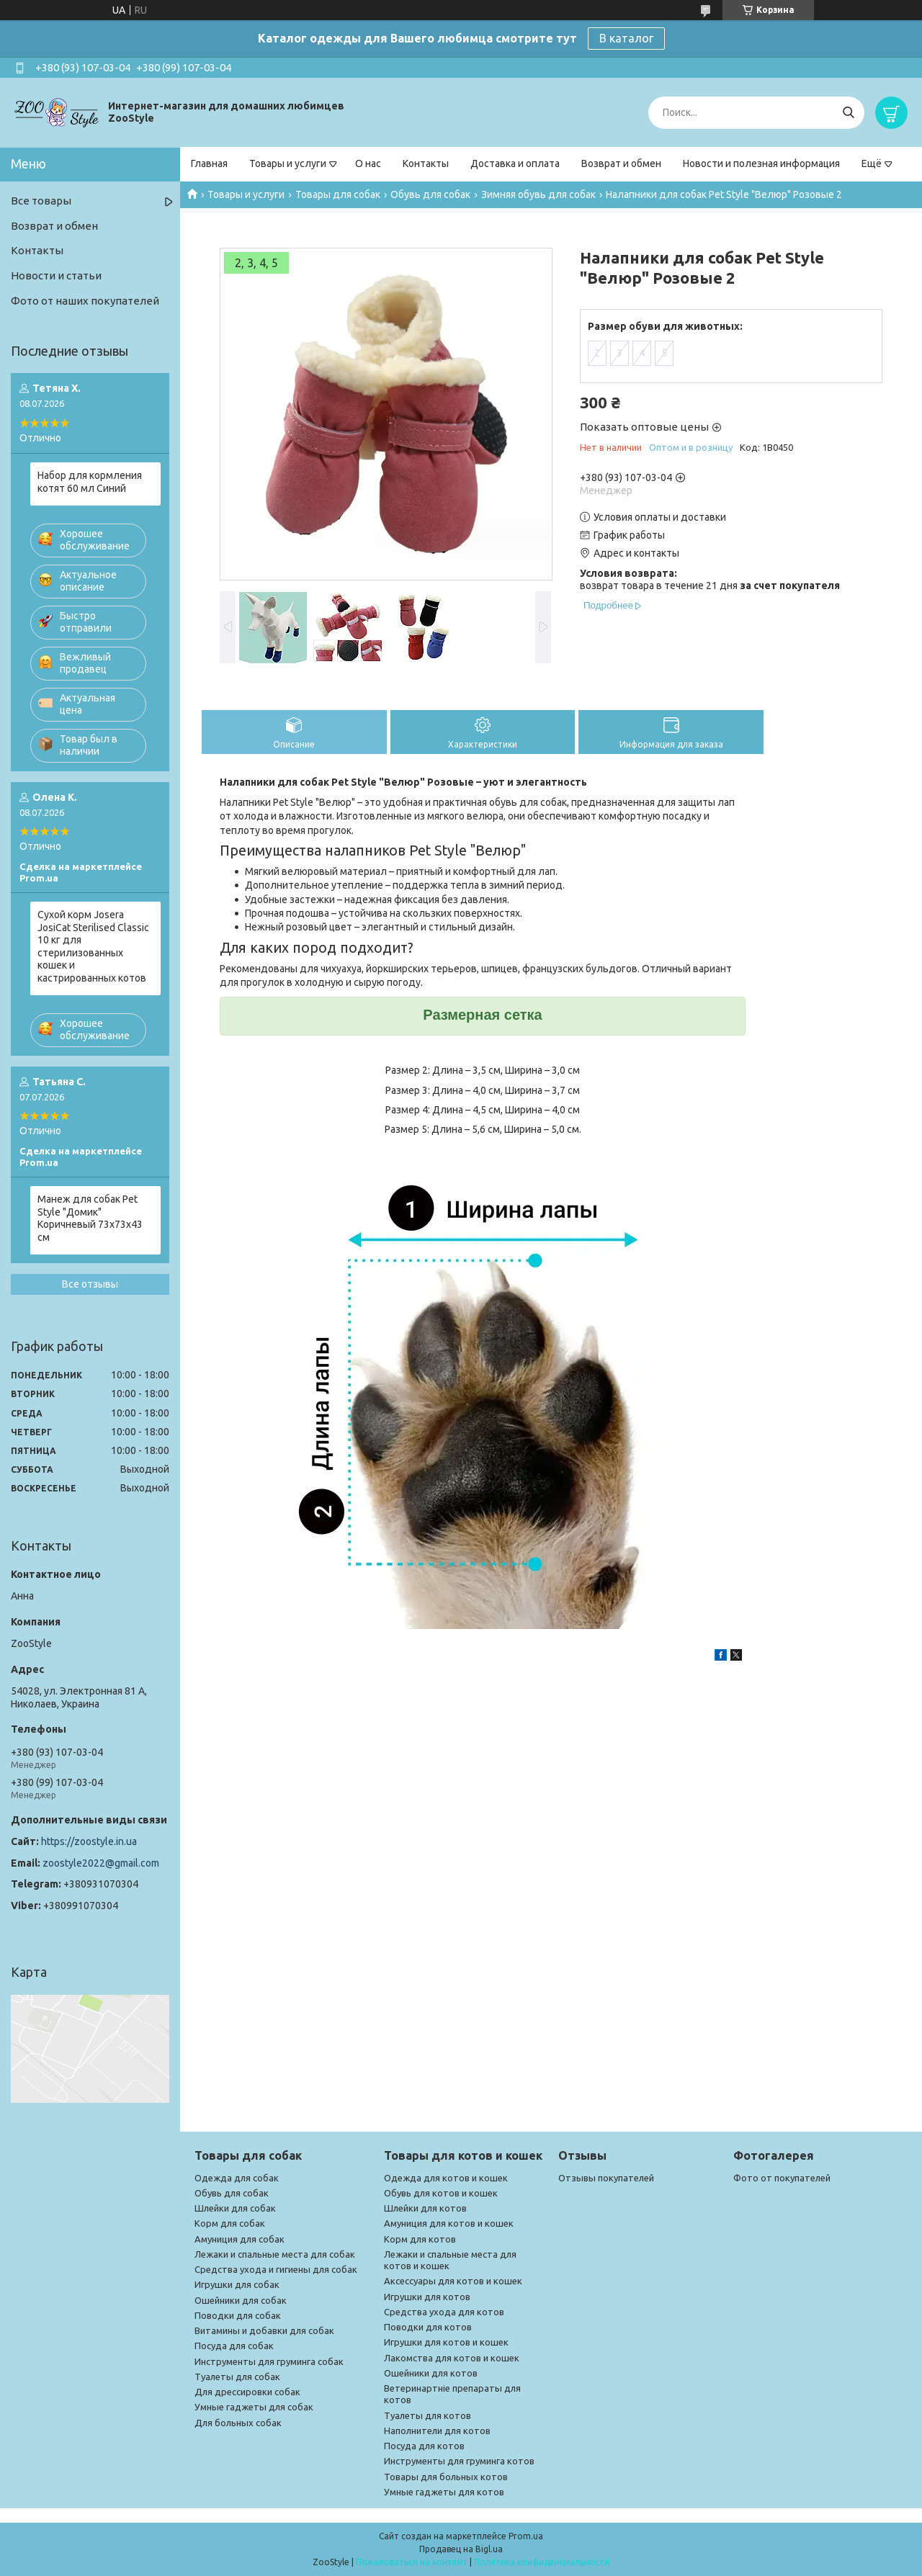 The height and width of the screenshot is (2576, 922). Describe the element at coordinates (236, 2284) in the screenshot. I see `Игрушки для собак` at that location.